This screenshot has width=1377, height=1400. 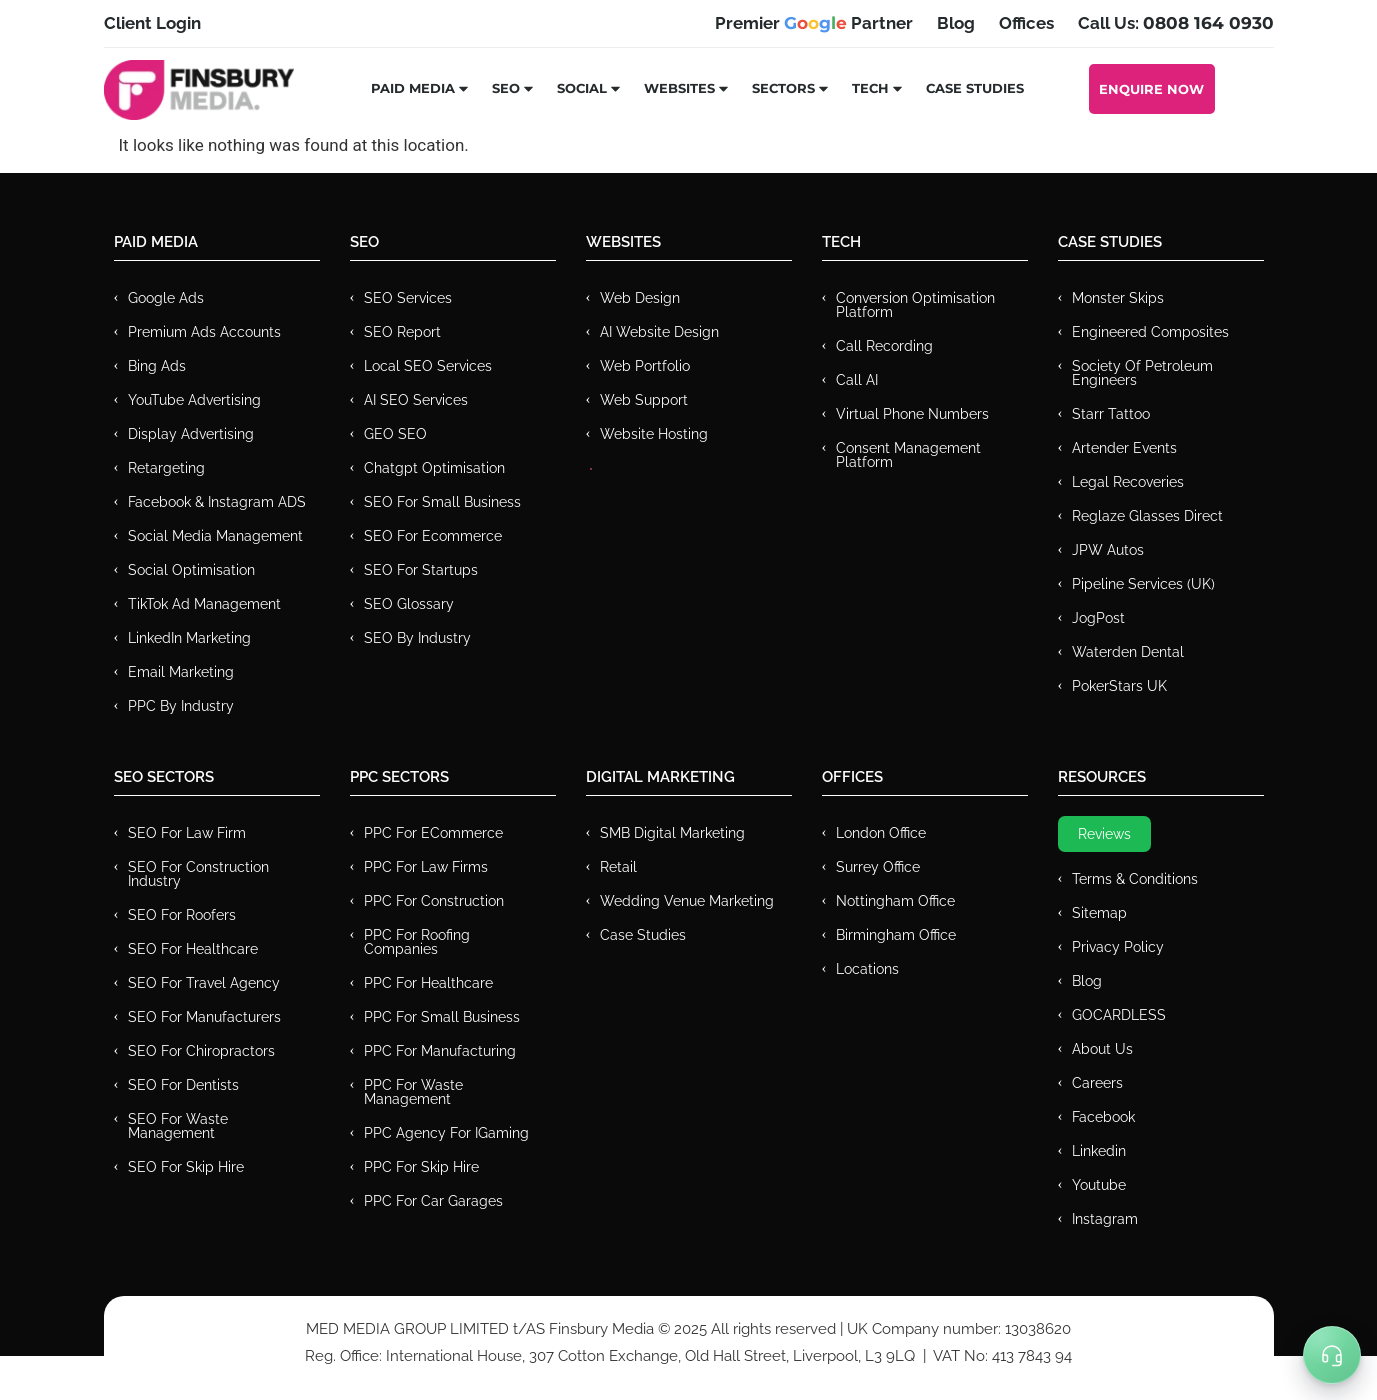 I want to click on LinkedIn Marketing, so click(x=189, y=638).